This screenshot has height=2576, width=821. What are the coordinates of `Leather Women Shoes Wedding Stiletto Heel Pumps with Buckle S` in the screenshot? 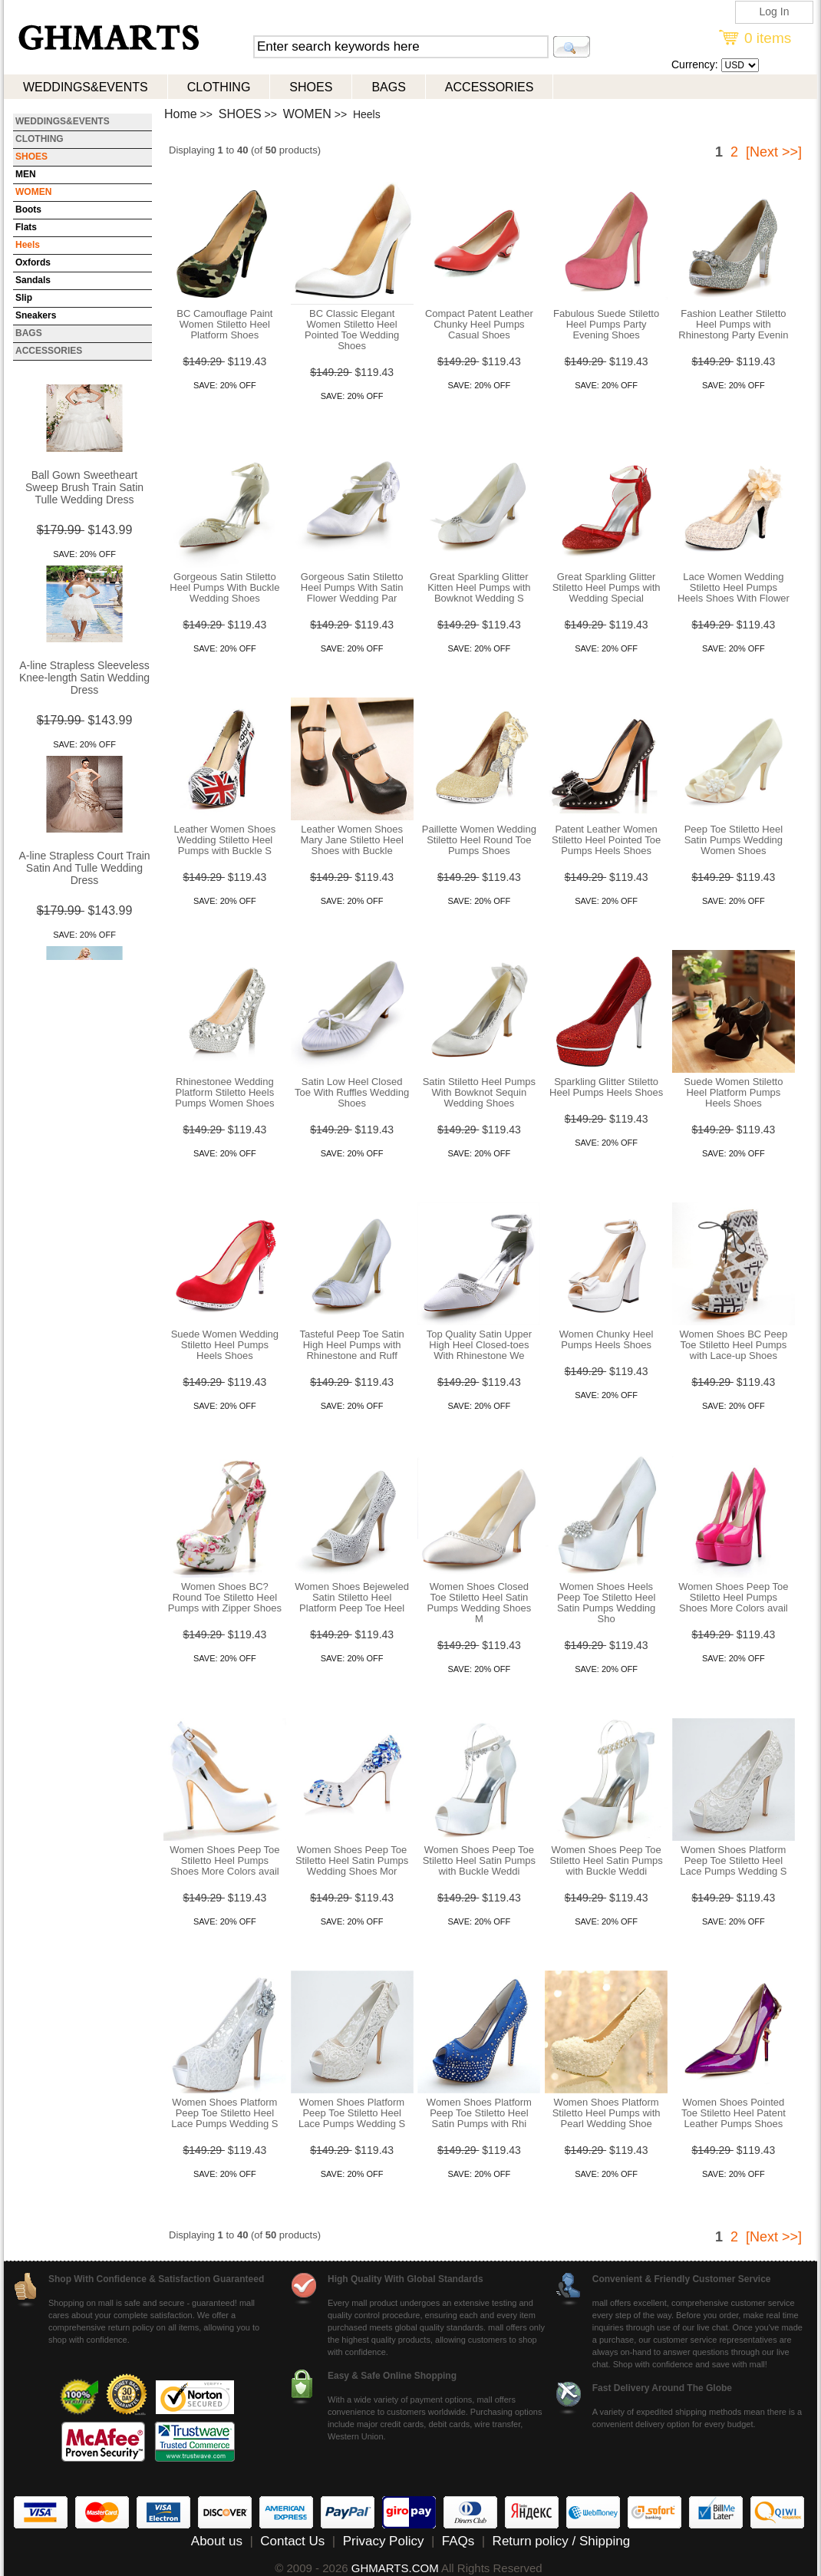 It's located at (225, 839).